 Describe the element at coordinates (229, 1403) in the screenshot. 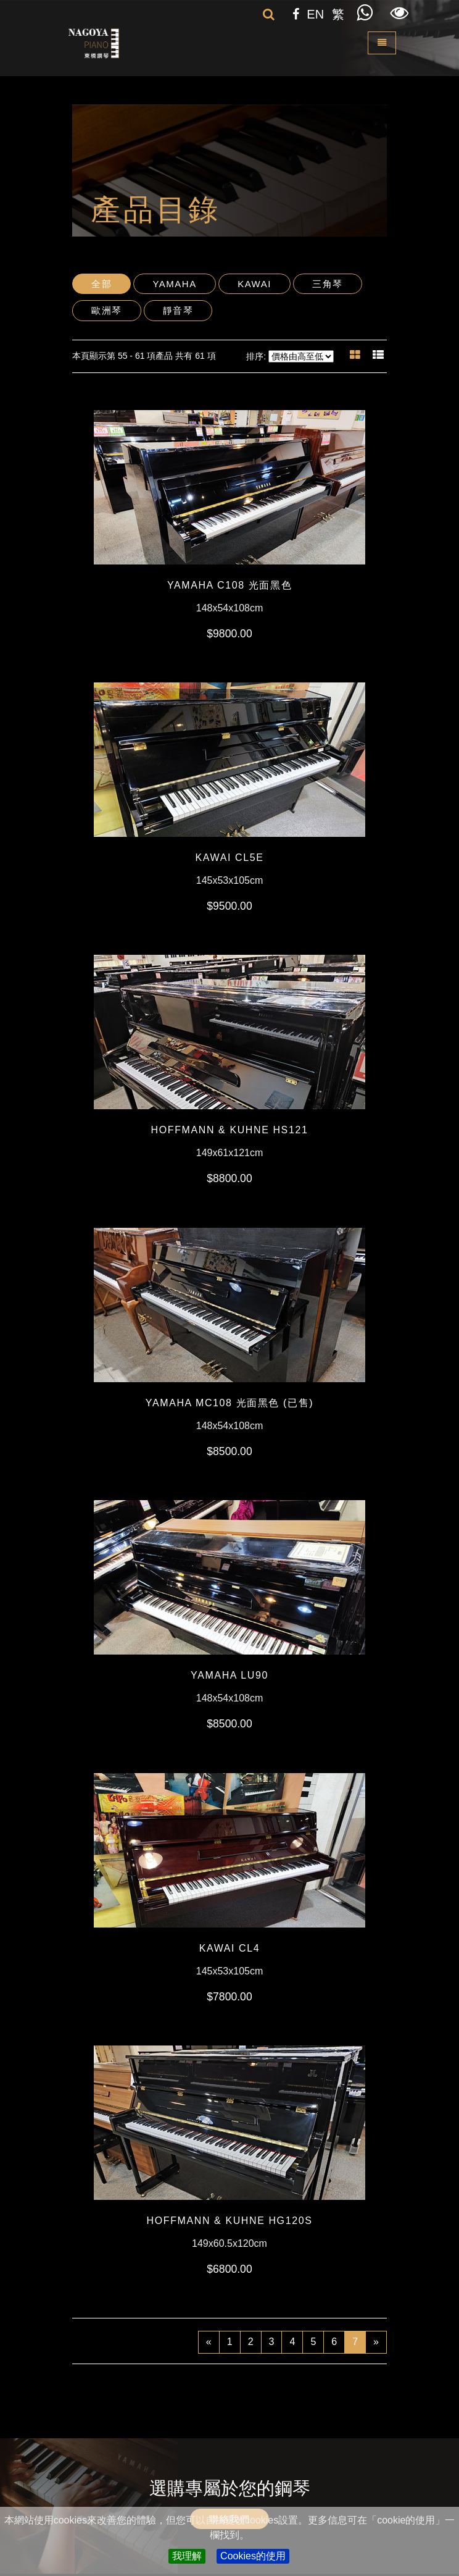

I see `YAMAHA MC108 光面黑色 (已售)` at that location.